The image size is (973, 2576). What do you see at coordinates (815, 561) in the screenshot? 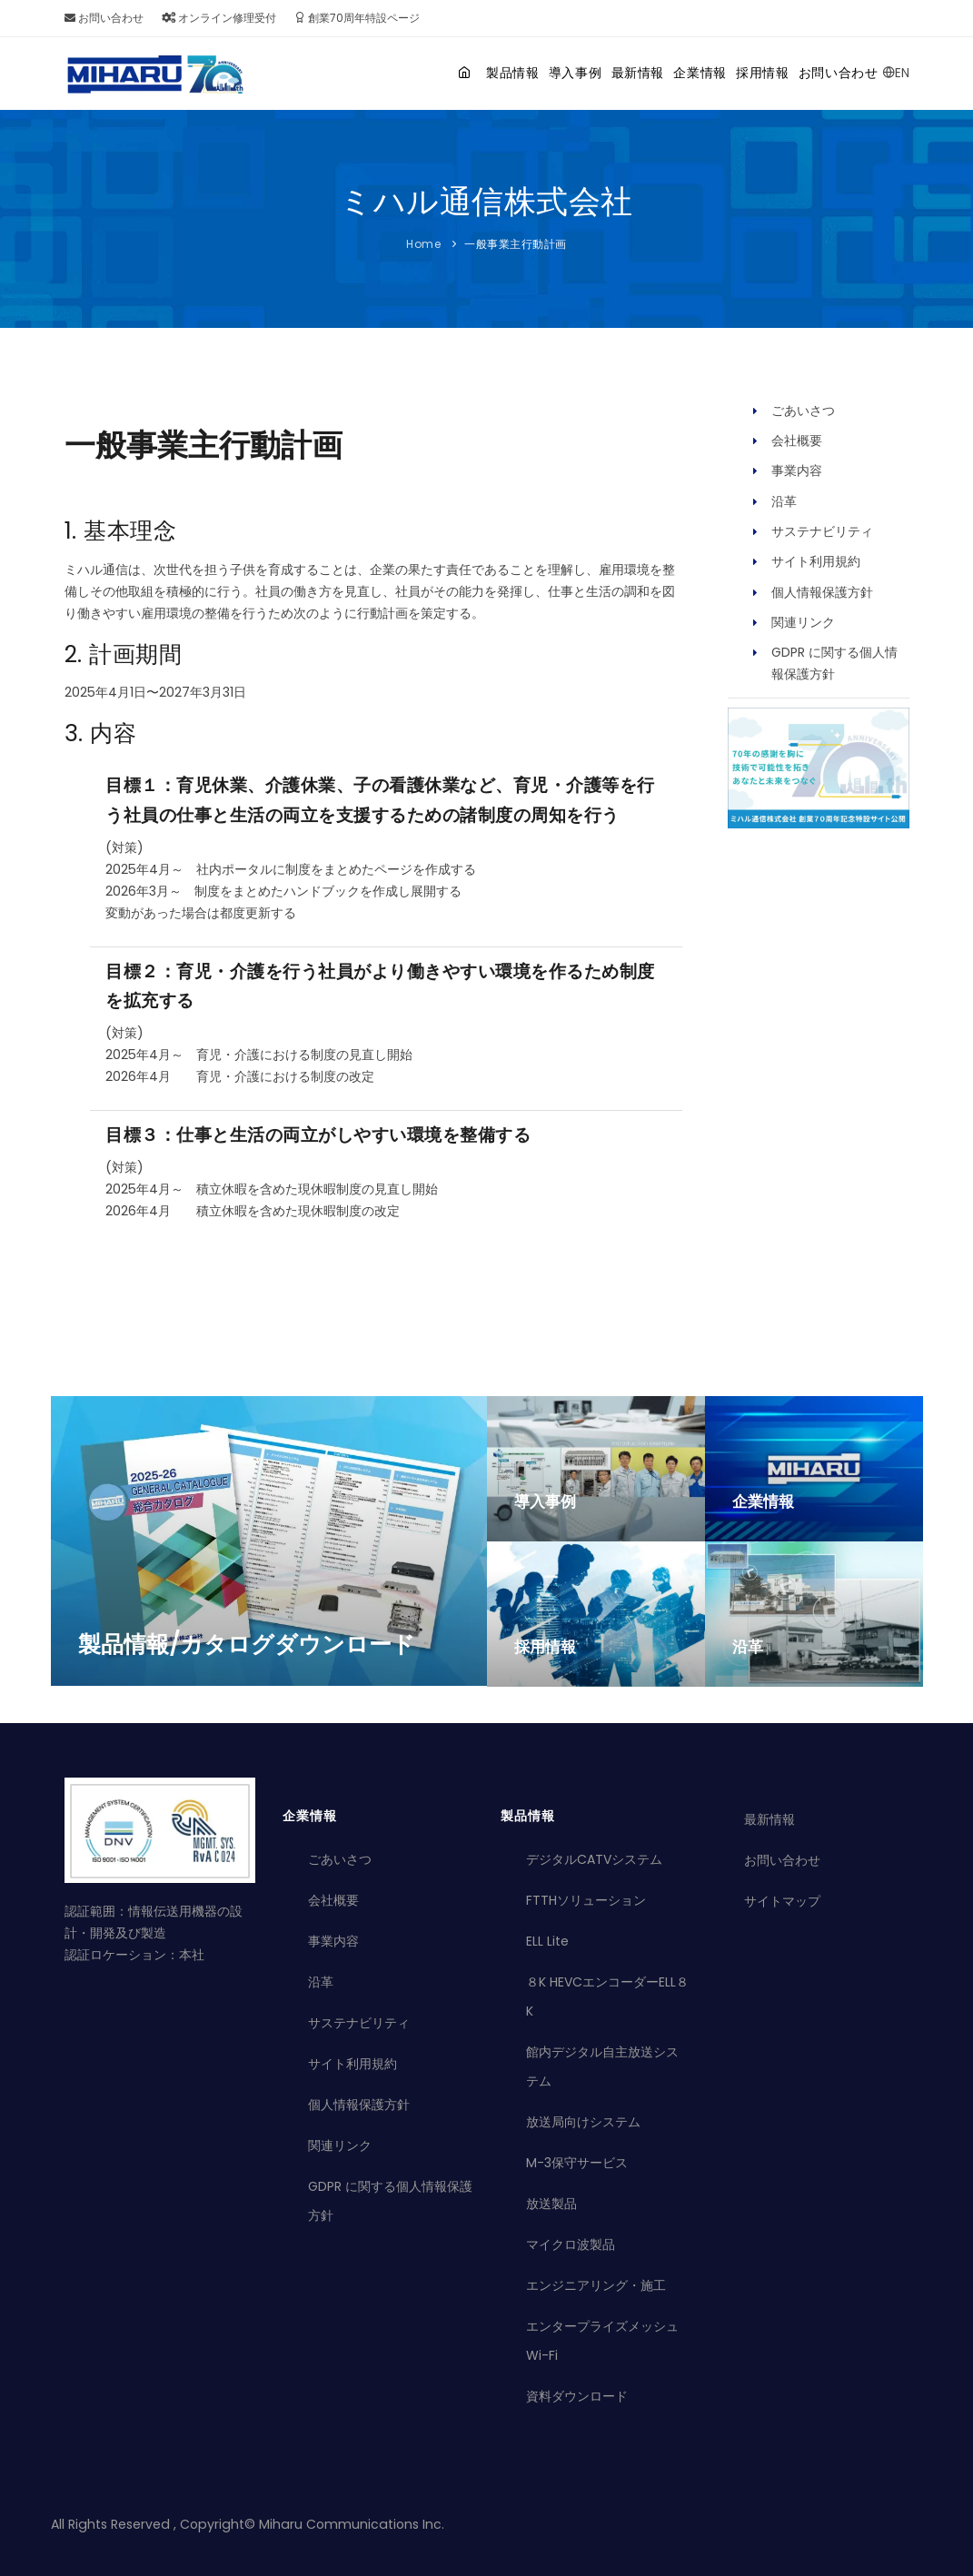
I see `サイト利用規約` at bounding box center [815, 561].